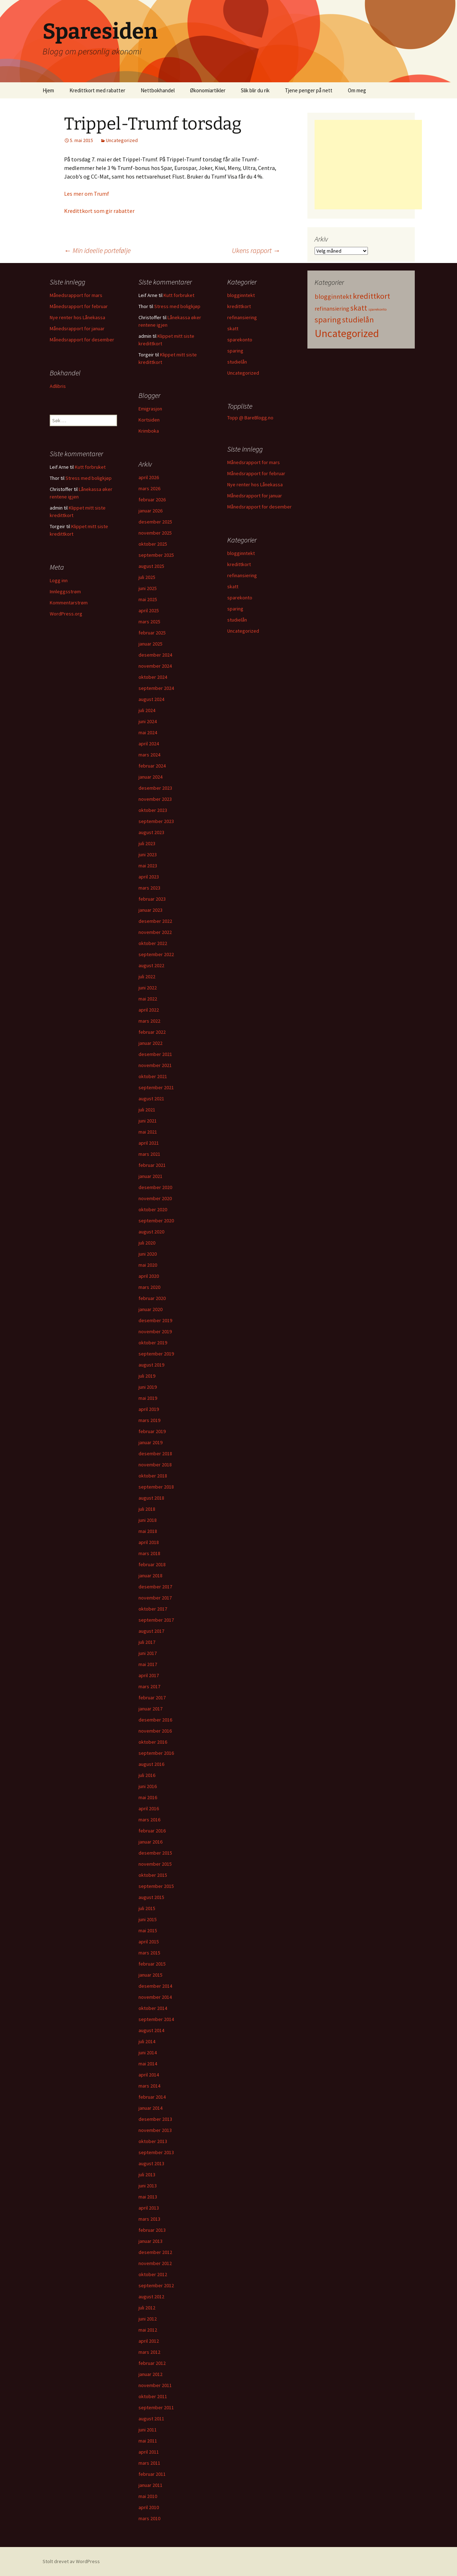 The image size is (457, 2576). What do you see at coordinates (149, 2219) in the screenshot?
I see `mars 2013` at bounding box center [149, 2219].